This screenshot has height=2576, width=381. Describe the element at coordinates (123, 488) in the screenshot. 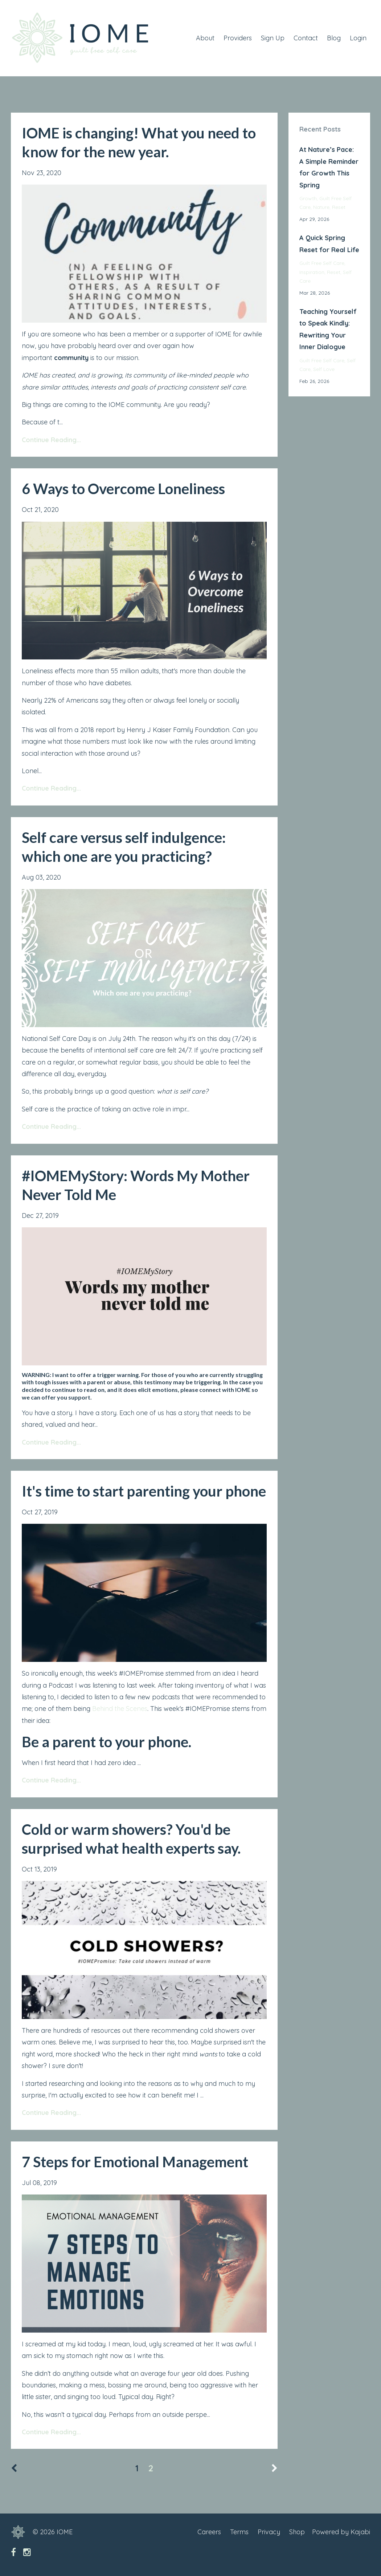

I see `6 Ways to Overcome Loneliness` at that location.